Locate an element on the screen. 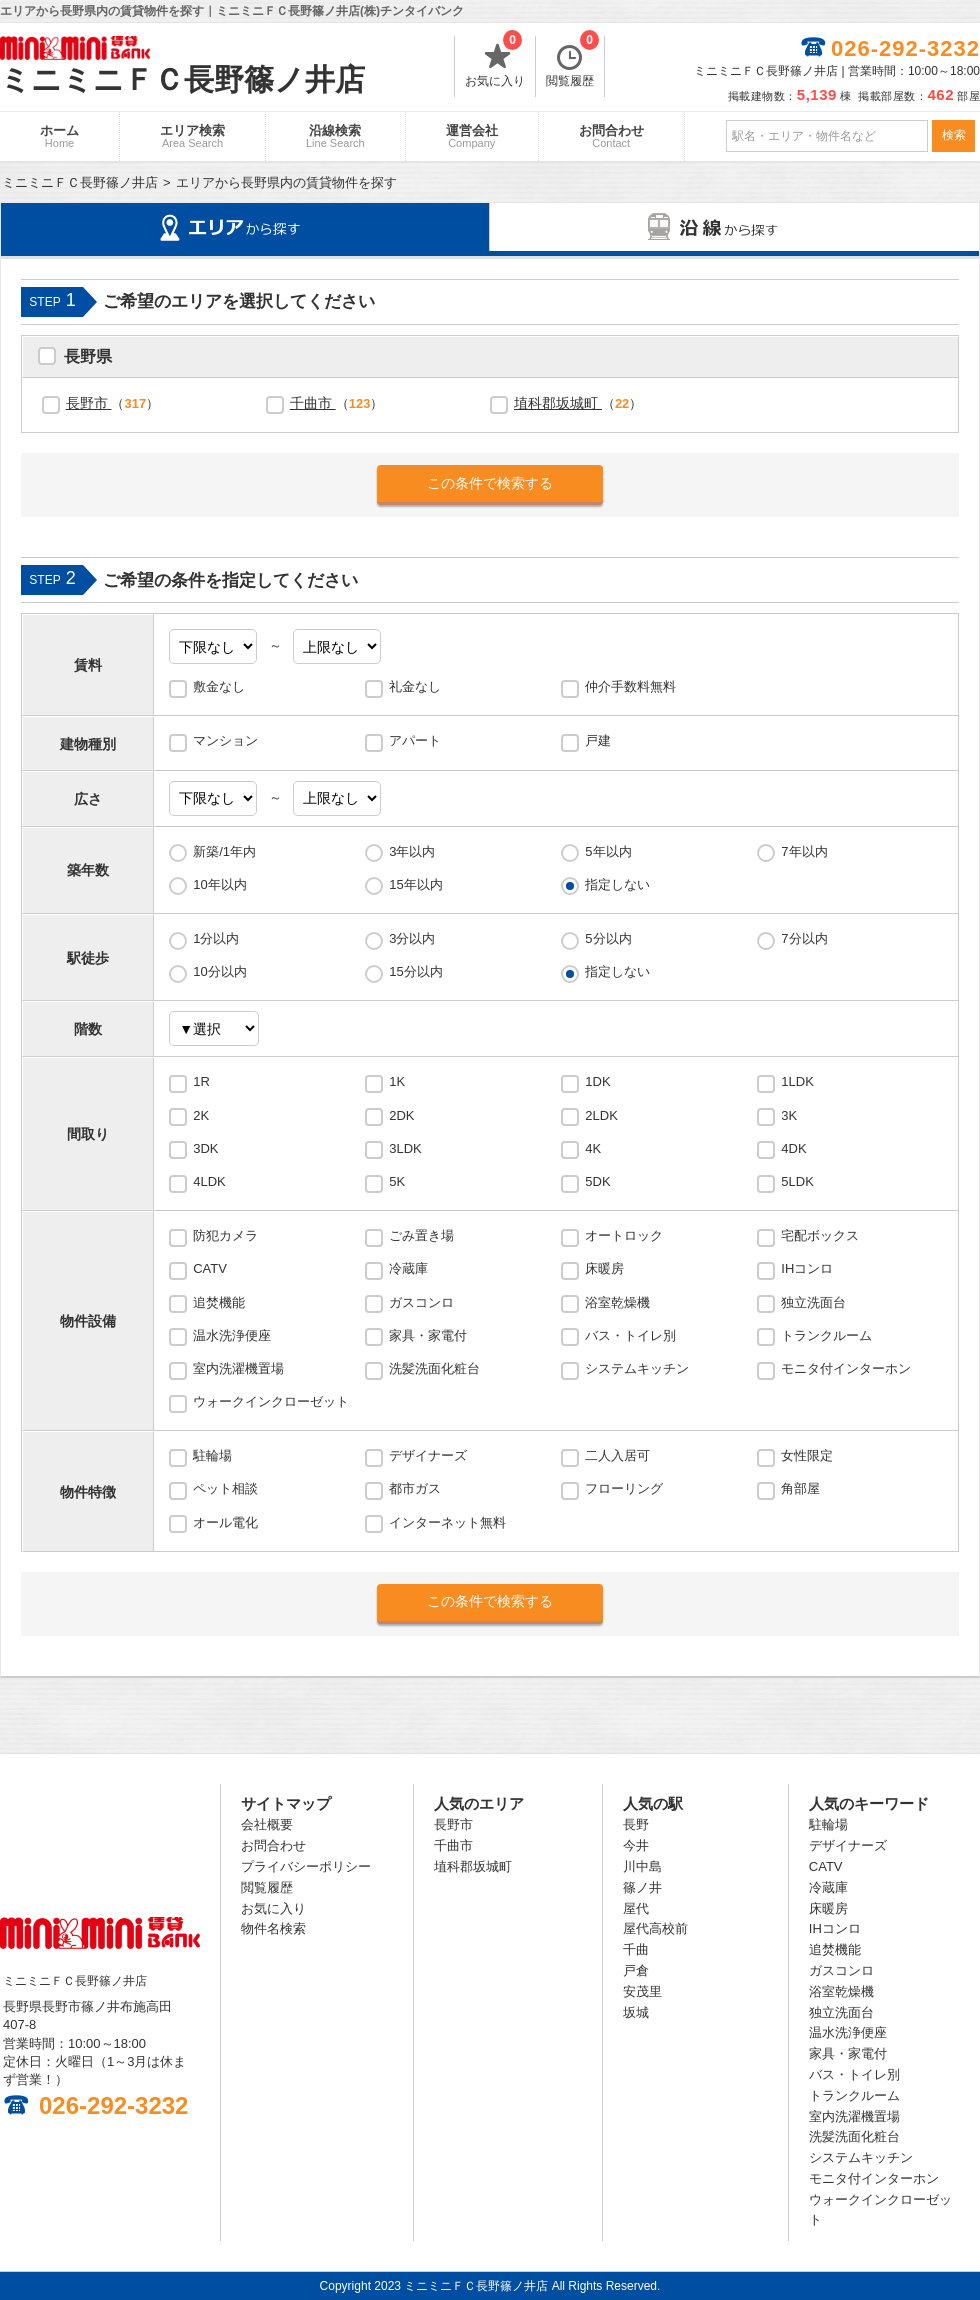  独立洗面台 is located at coordinates (813, 1302).